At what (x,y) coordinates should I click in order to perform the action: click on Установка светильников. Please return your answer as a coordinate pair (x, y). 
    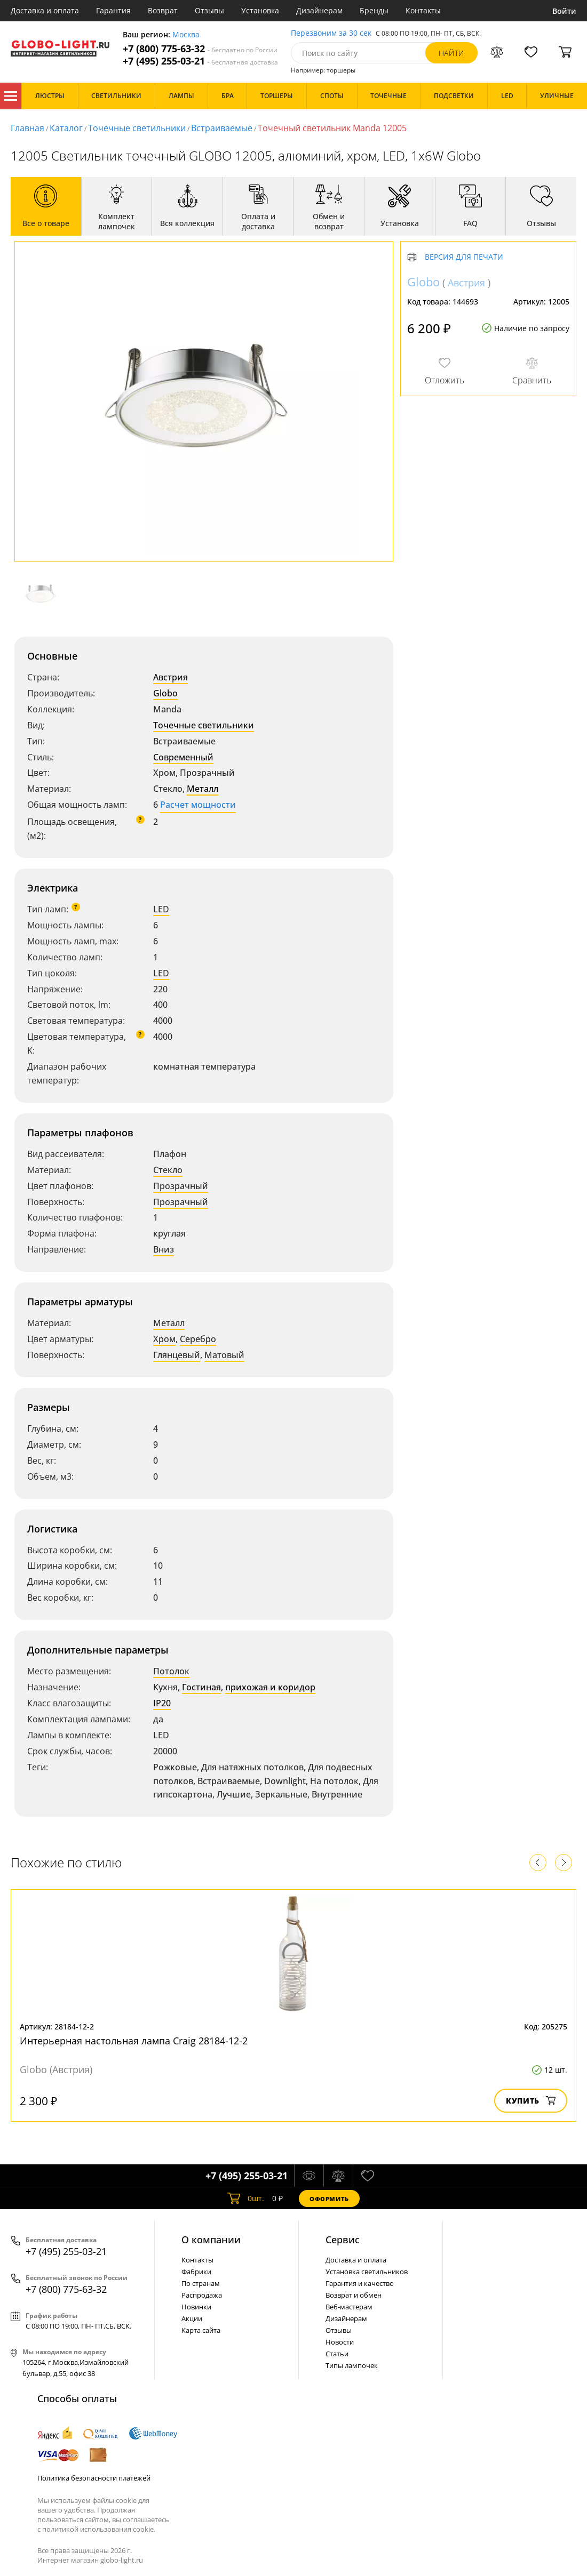
    Looking at the image, I should click on (367, 2271).